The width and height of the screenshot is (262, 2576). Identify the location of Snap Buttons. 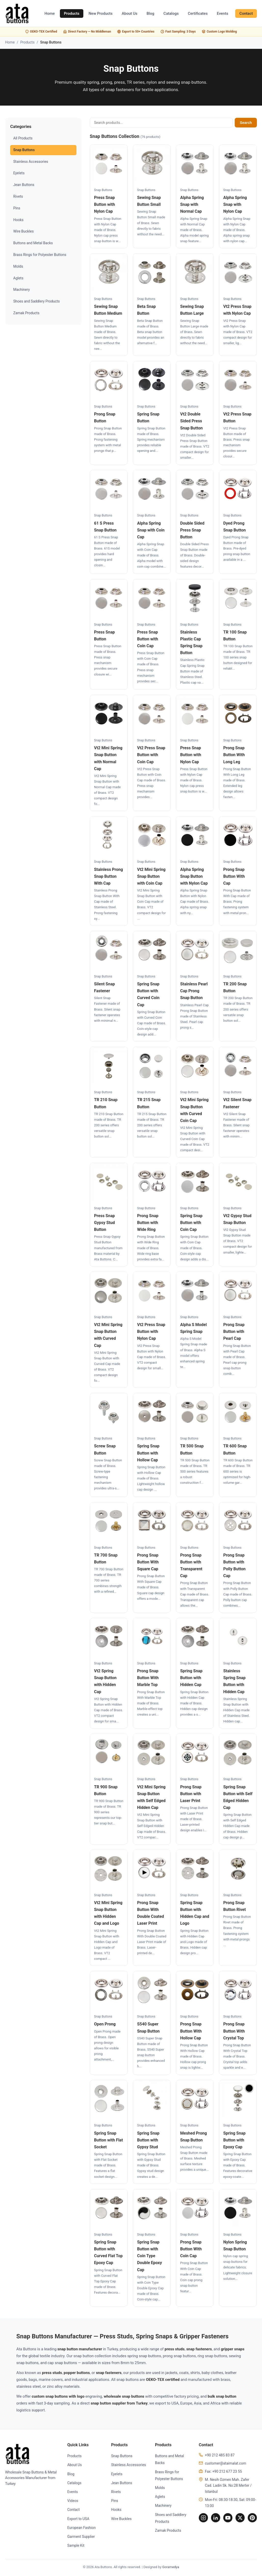
(24, 150).